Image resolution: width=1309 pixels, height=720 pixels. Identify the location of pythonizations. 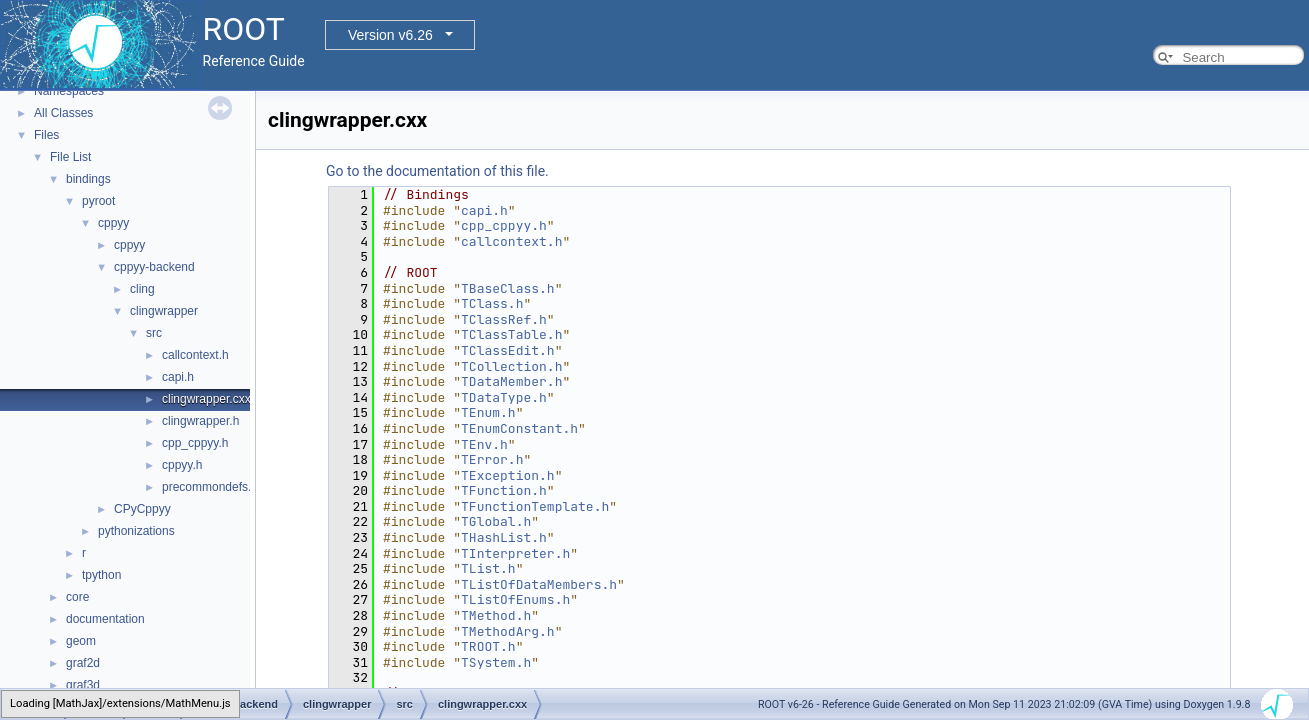
(136, 531).